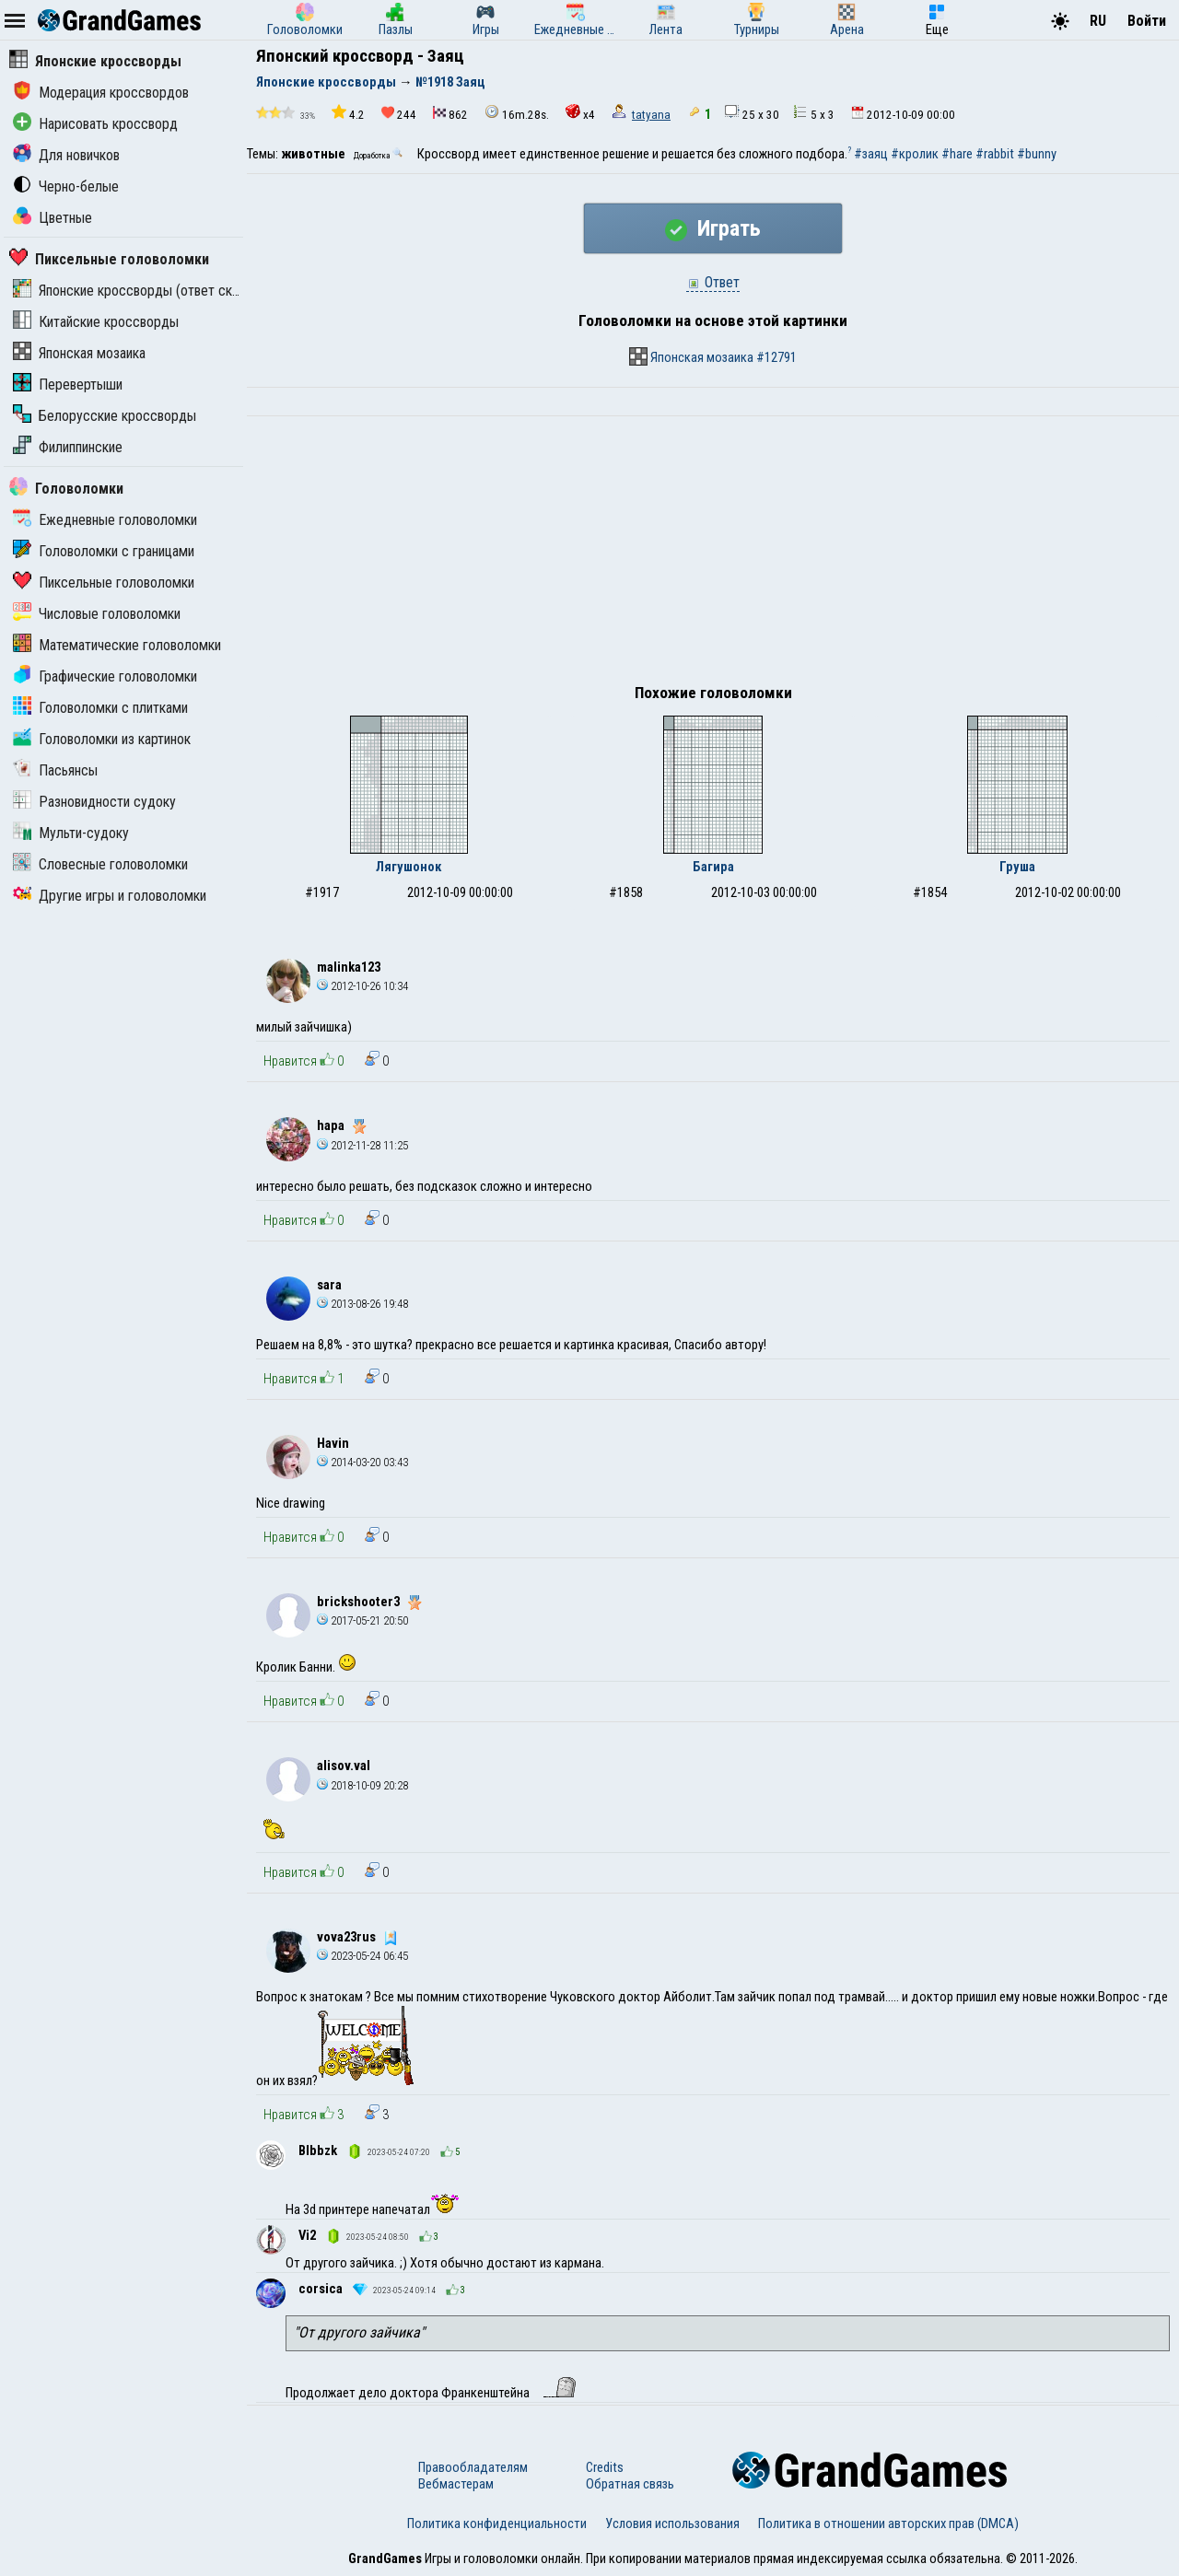  Describe the element at coordinates (95, 61) in the screenshot. I see `Японские кроссворды` at that location.